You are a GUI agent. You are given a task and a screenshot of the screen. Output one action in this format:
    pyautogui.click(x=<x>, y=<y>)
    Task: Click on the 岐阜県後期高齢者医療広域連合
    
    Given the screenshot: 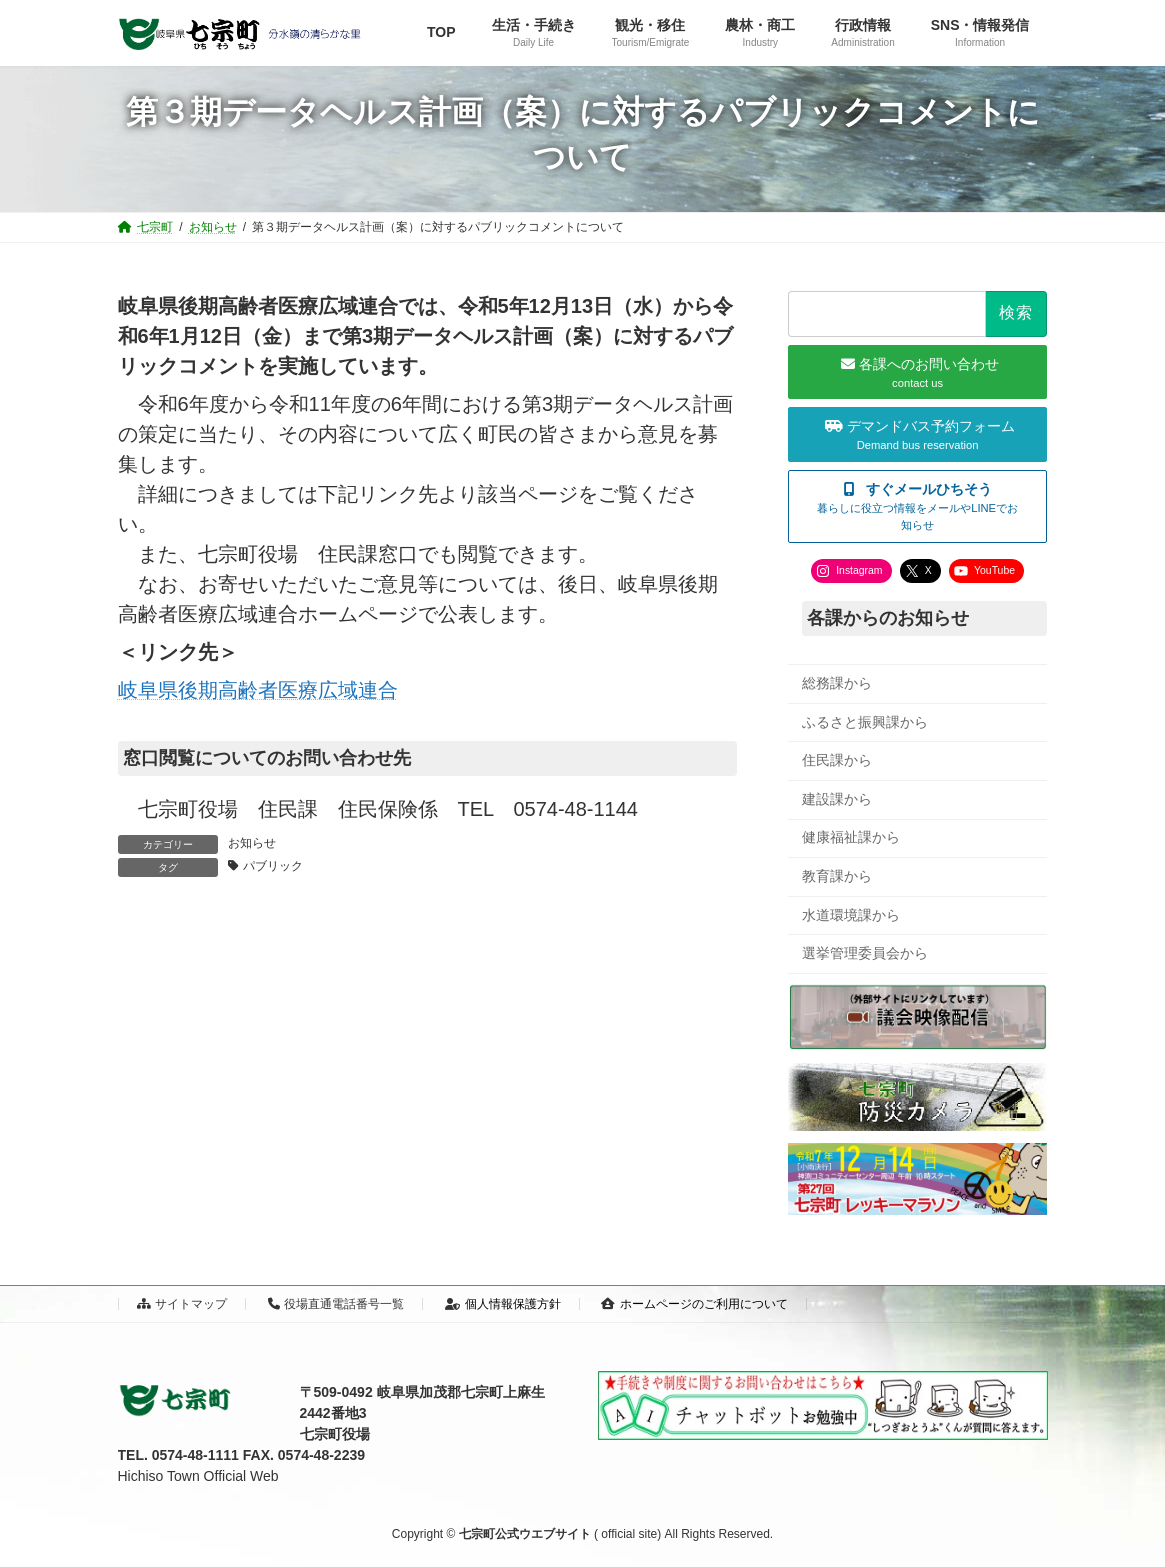 What is the action you would take?
    pyautogui.click(x=258, y=690)
    